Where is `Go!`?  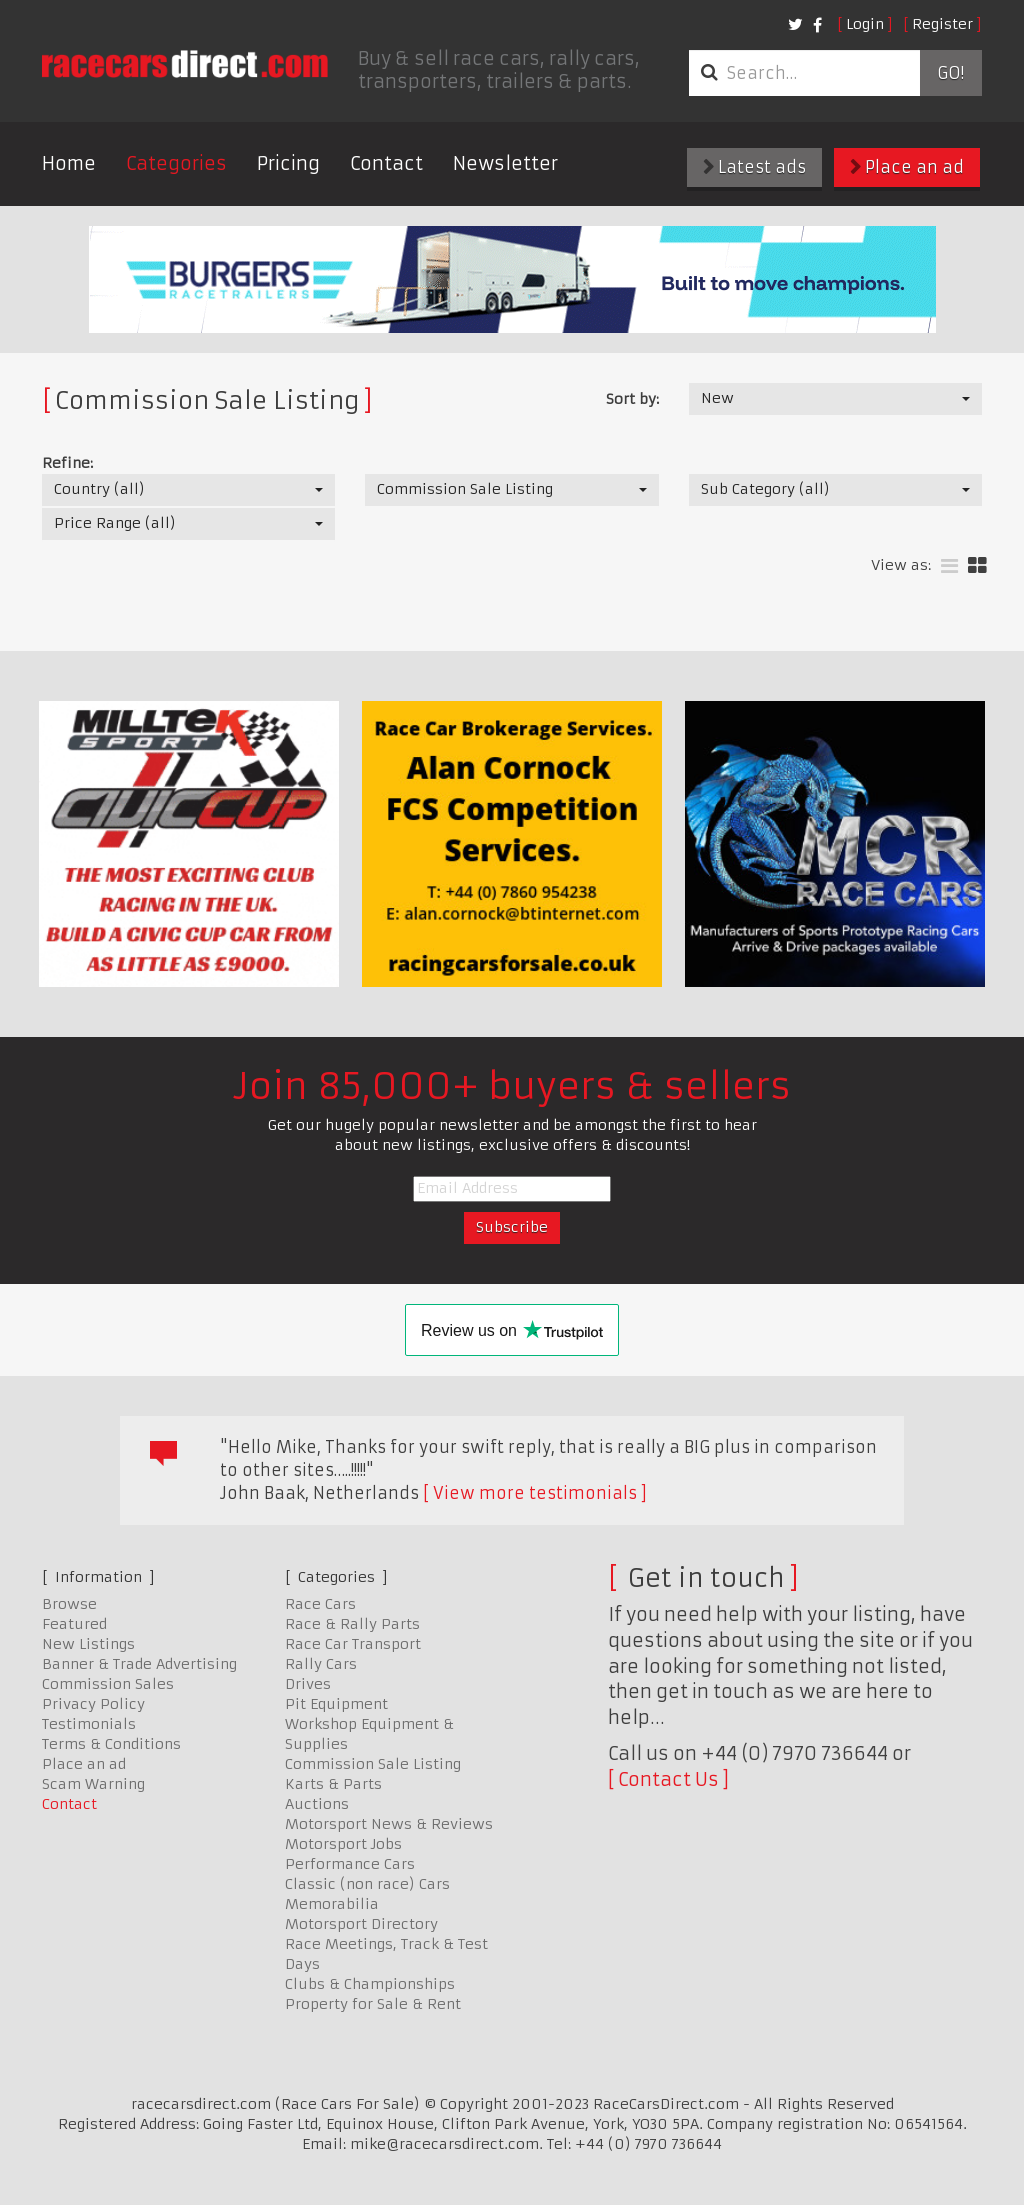
Go! is located at coordinates (950, 73).